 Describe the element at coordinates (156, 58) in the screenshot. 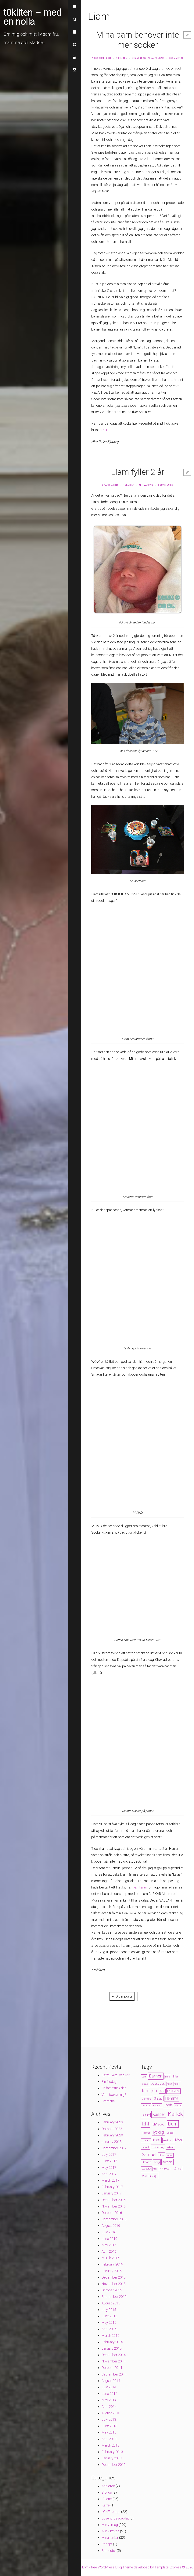

I see `Mina tankar` at that location.